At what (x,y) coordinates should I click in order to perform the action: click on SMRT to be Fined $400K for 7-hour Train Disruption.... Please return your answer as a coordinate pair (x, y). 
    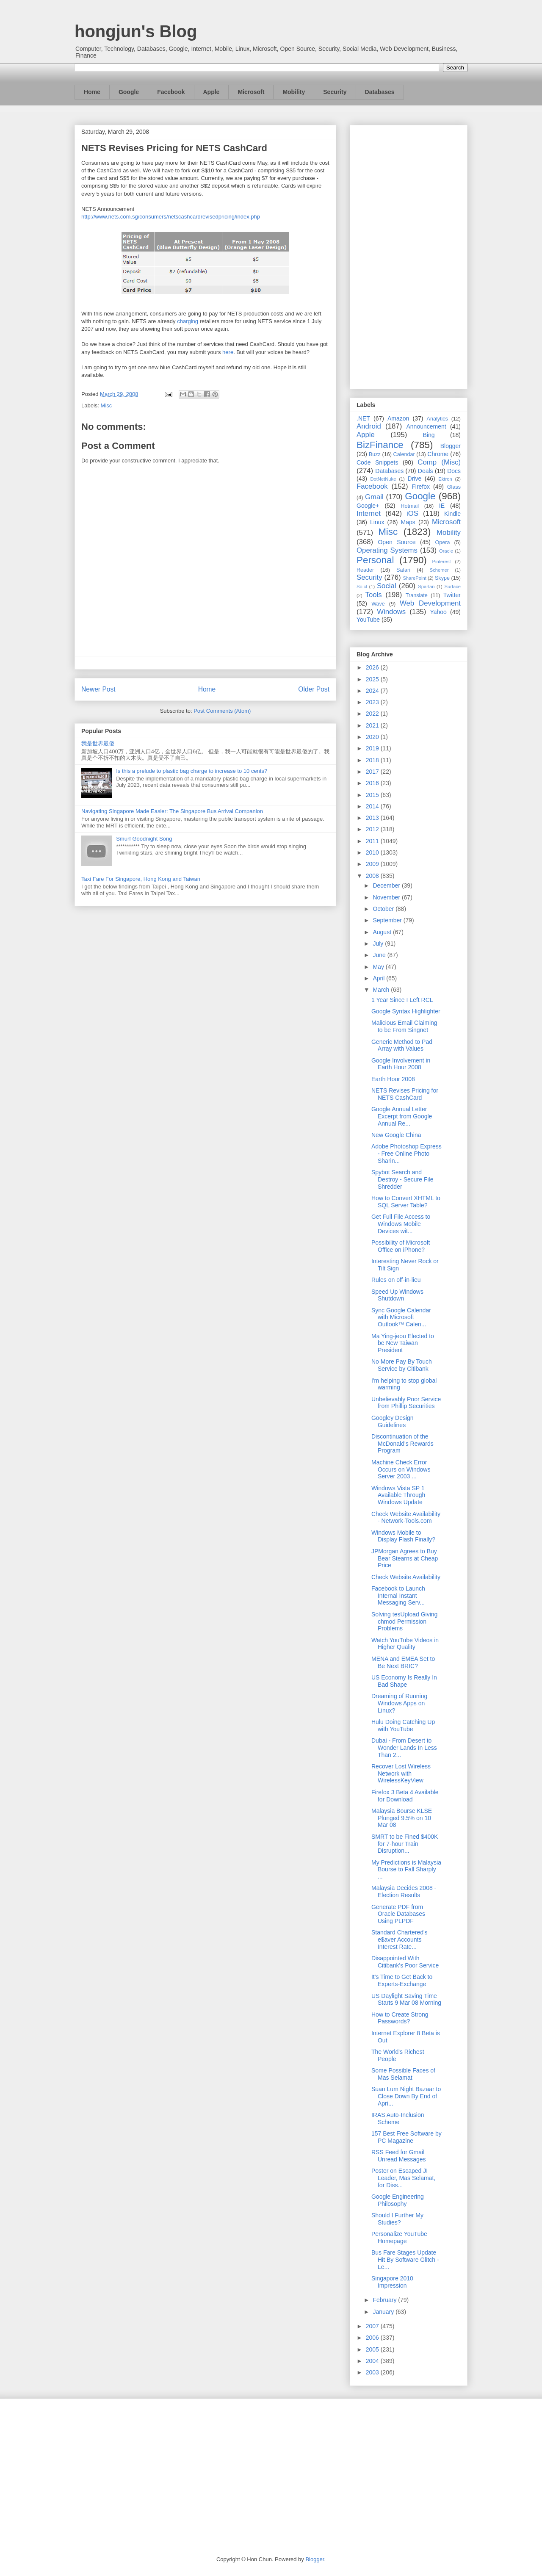
    Looking at the image, I should click on (404, 1843).